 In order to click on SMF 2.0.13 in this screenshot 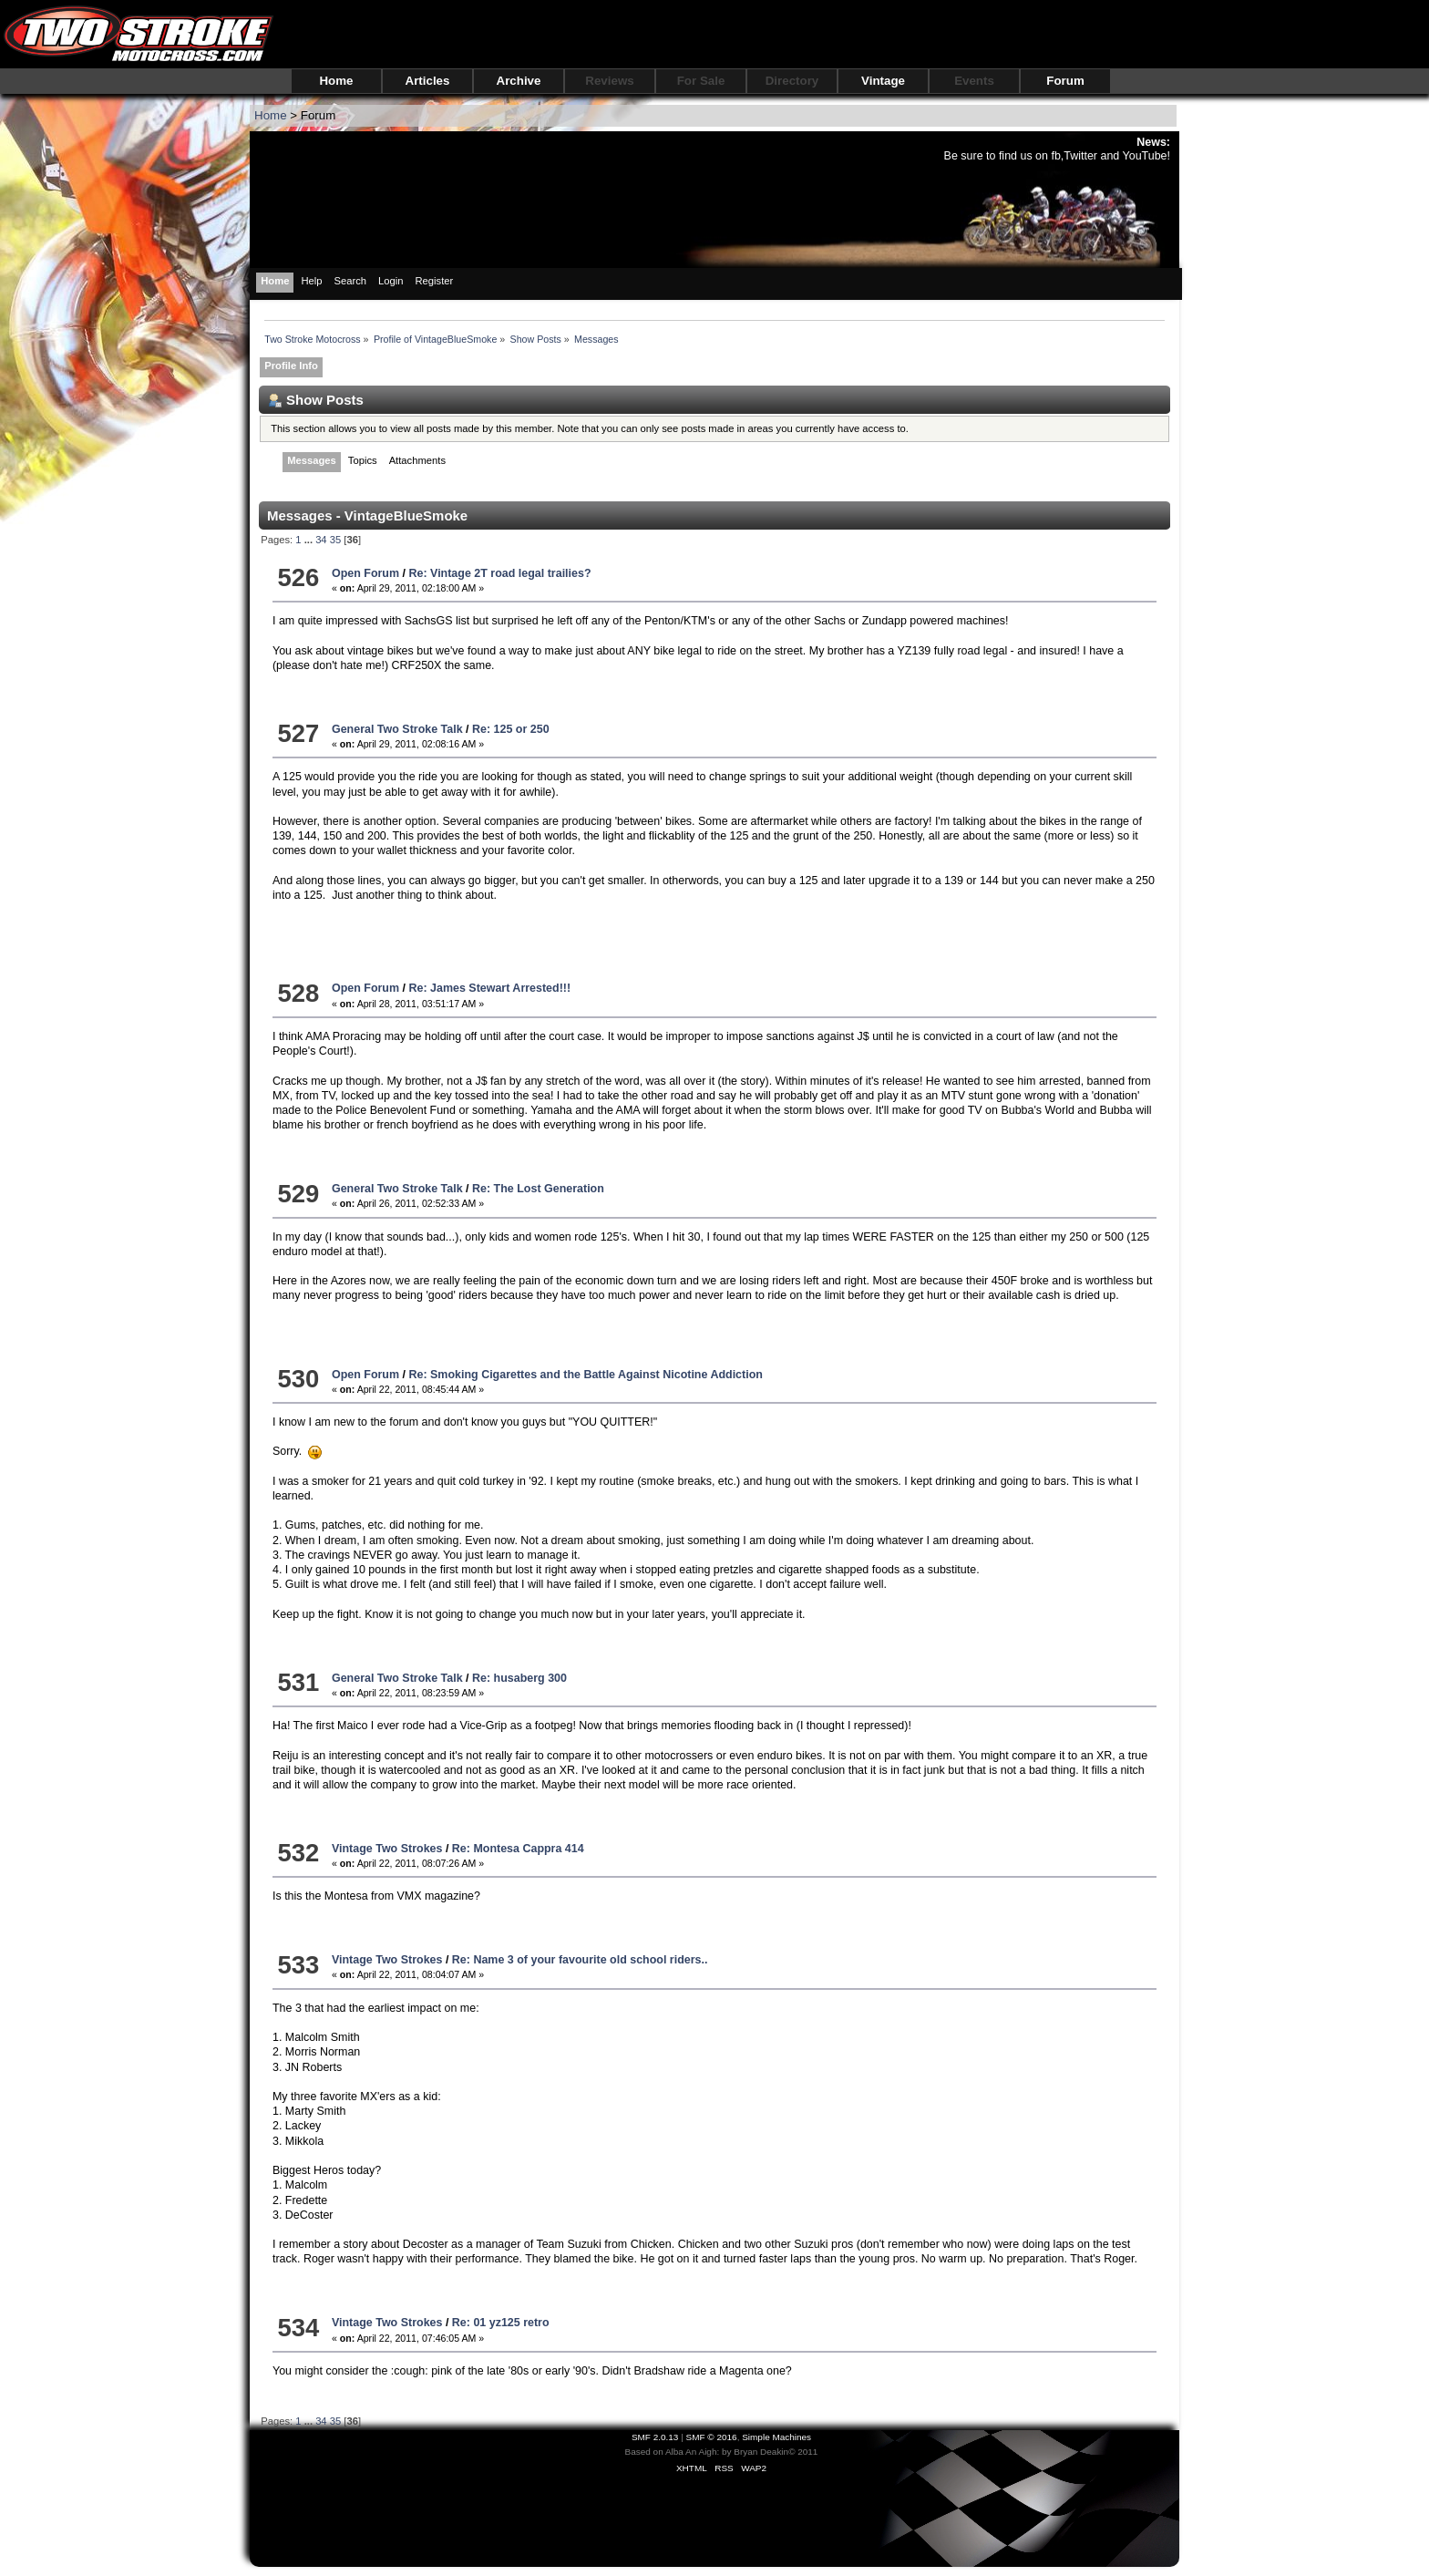, I will do `click(655, 2437)`.